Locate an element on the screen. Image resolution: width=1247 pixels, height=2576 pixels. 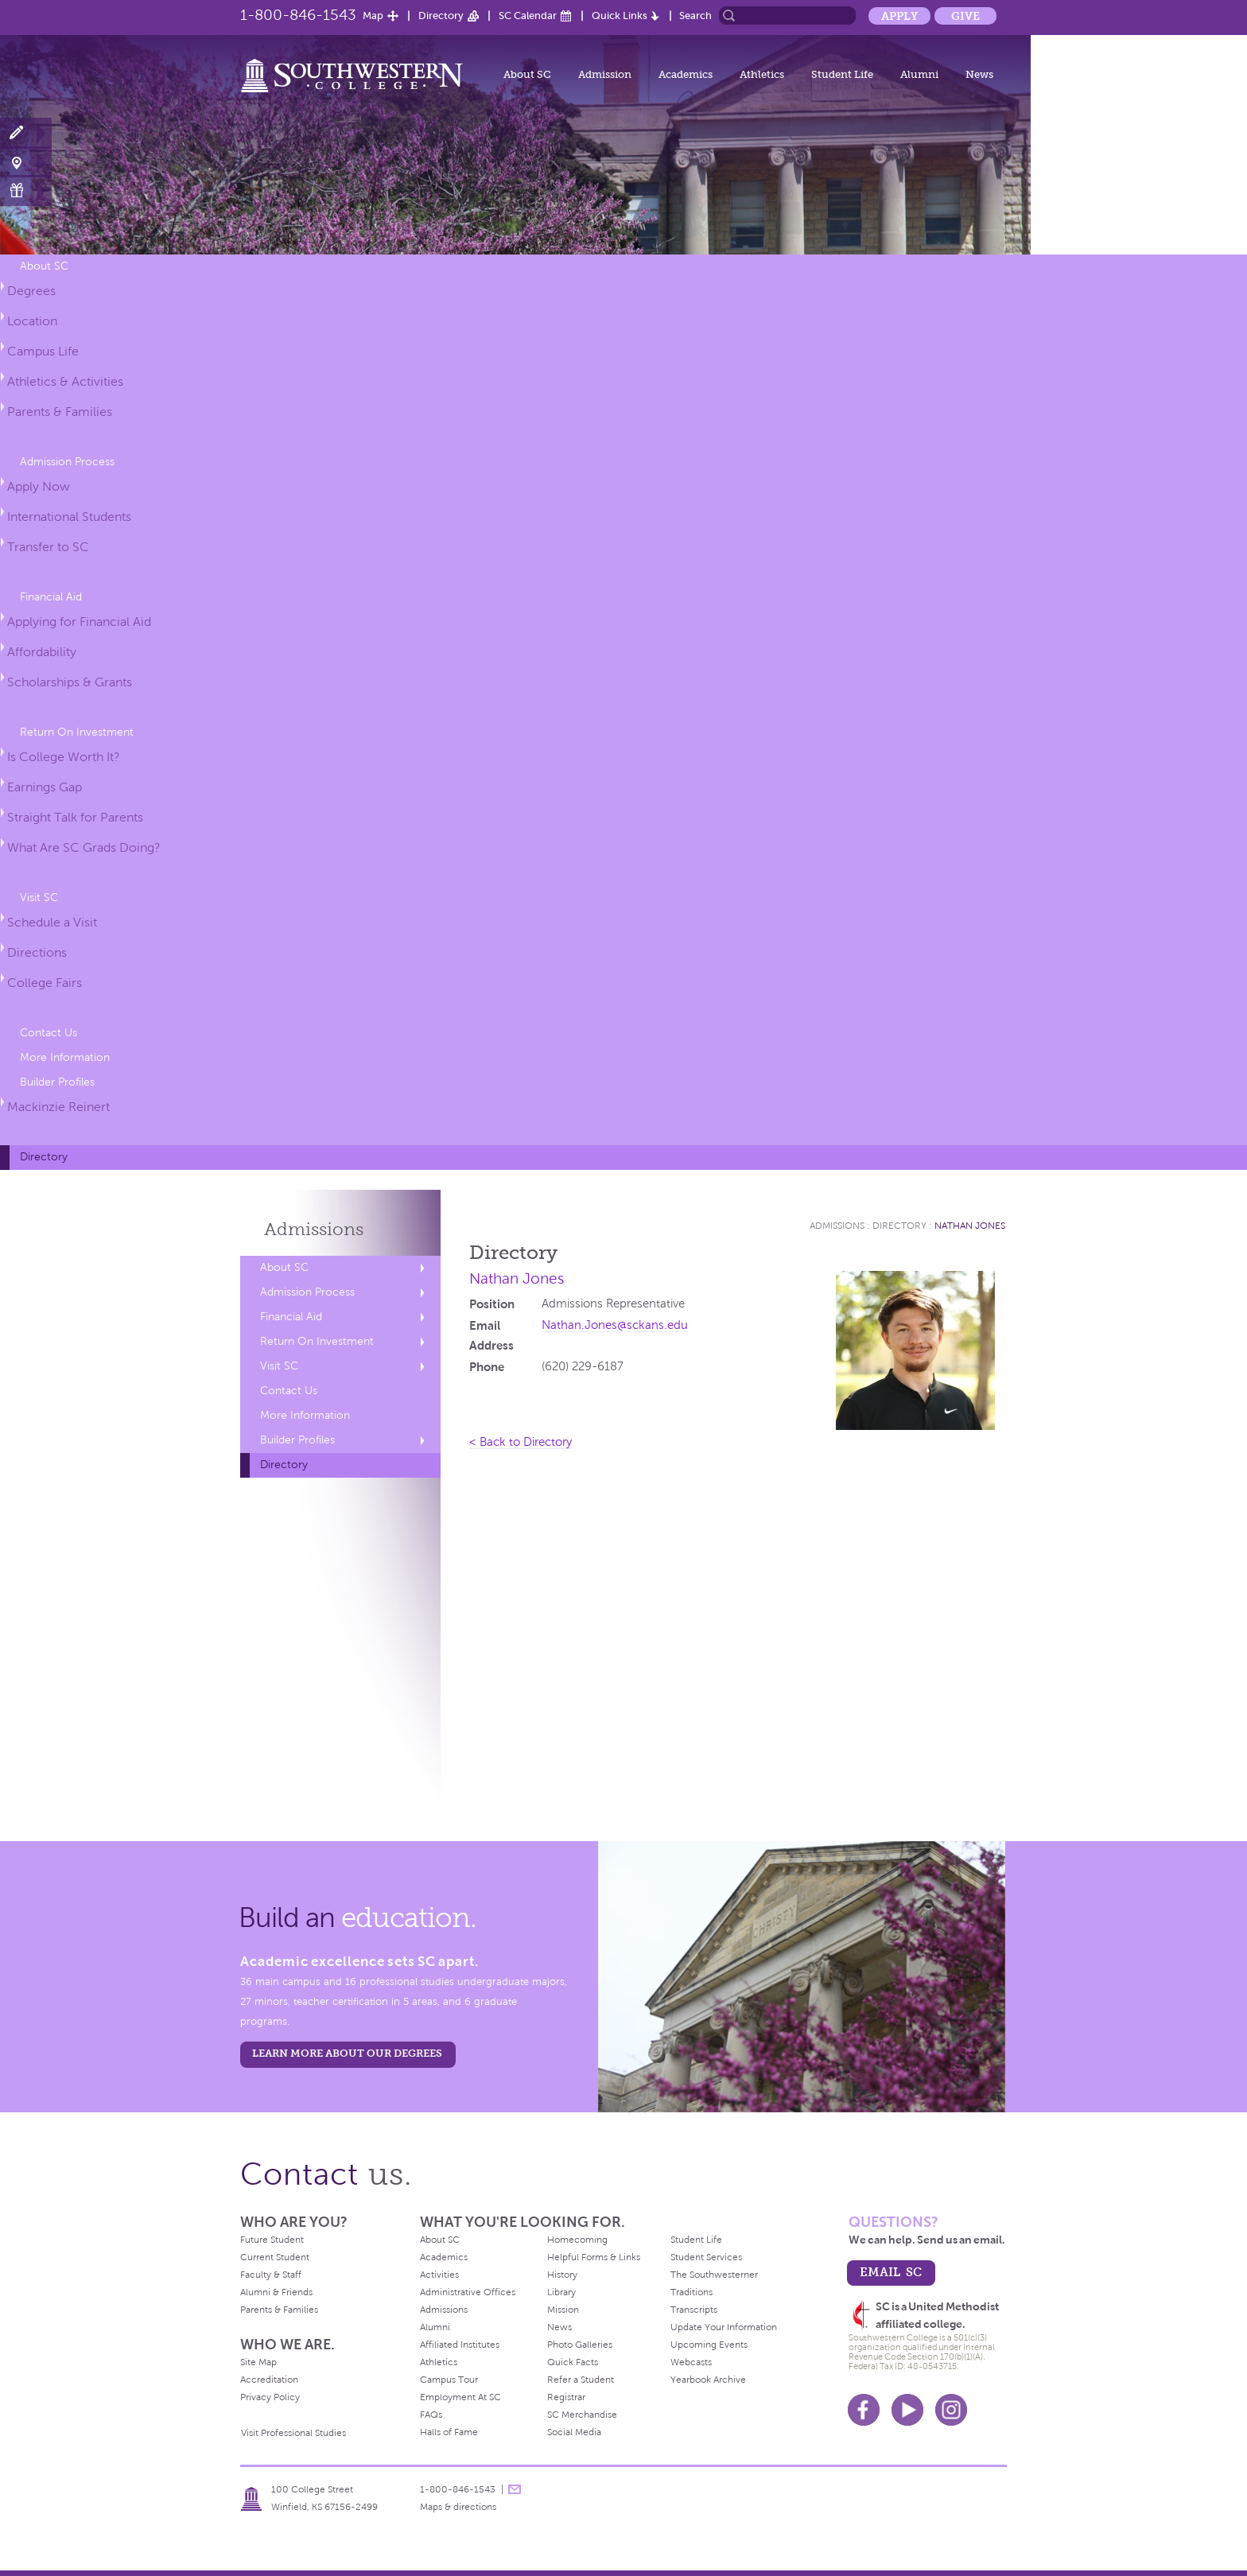
Webcasts is located at coordinates (691, 2362).